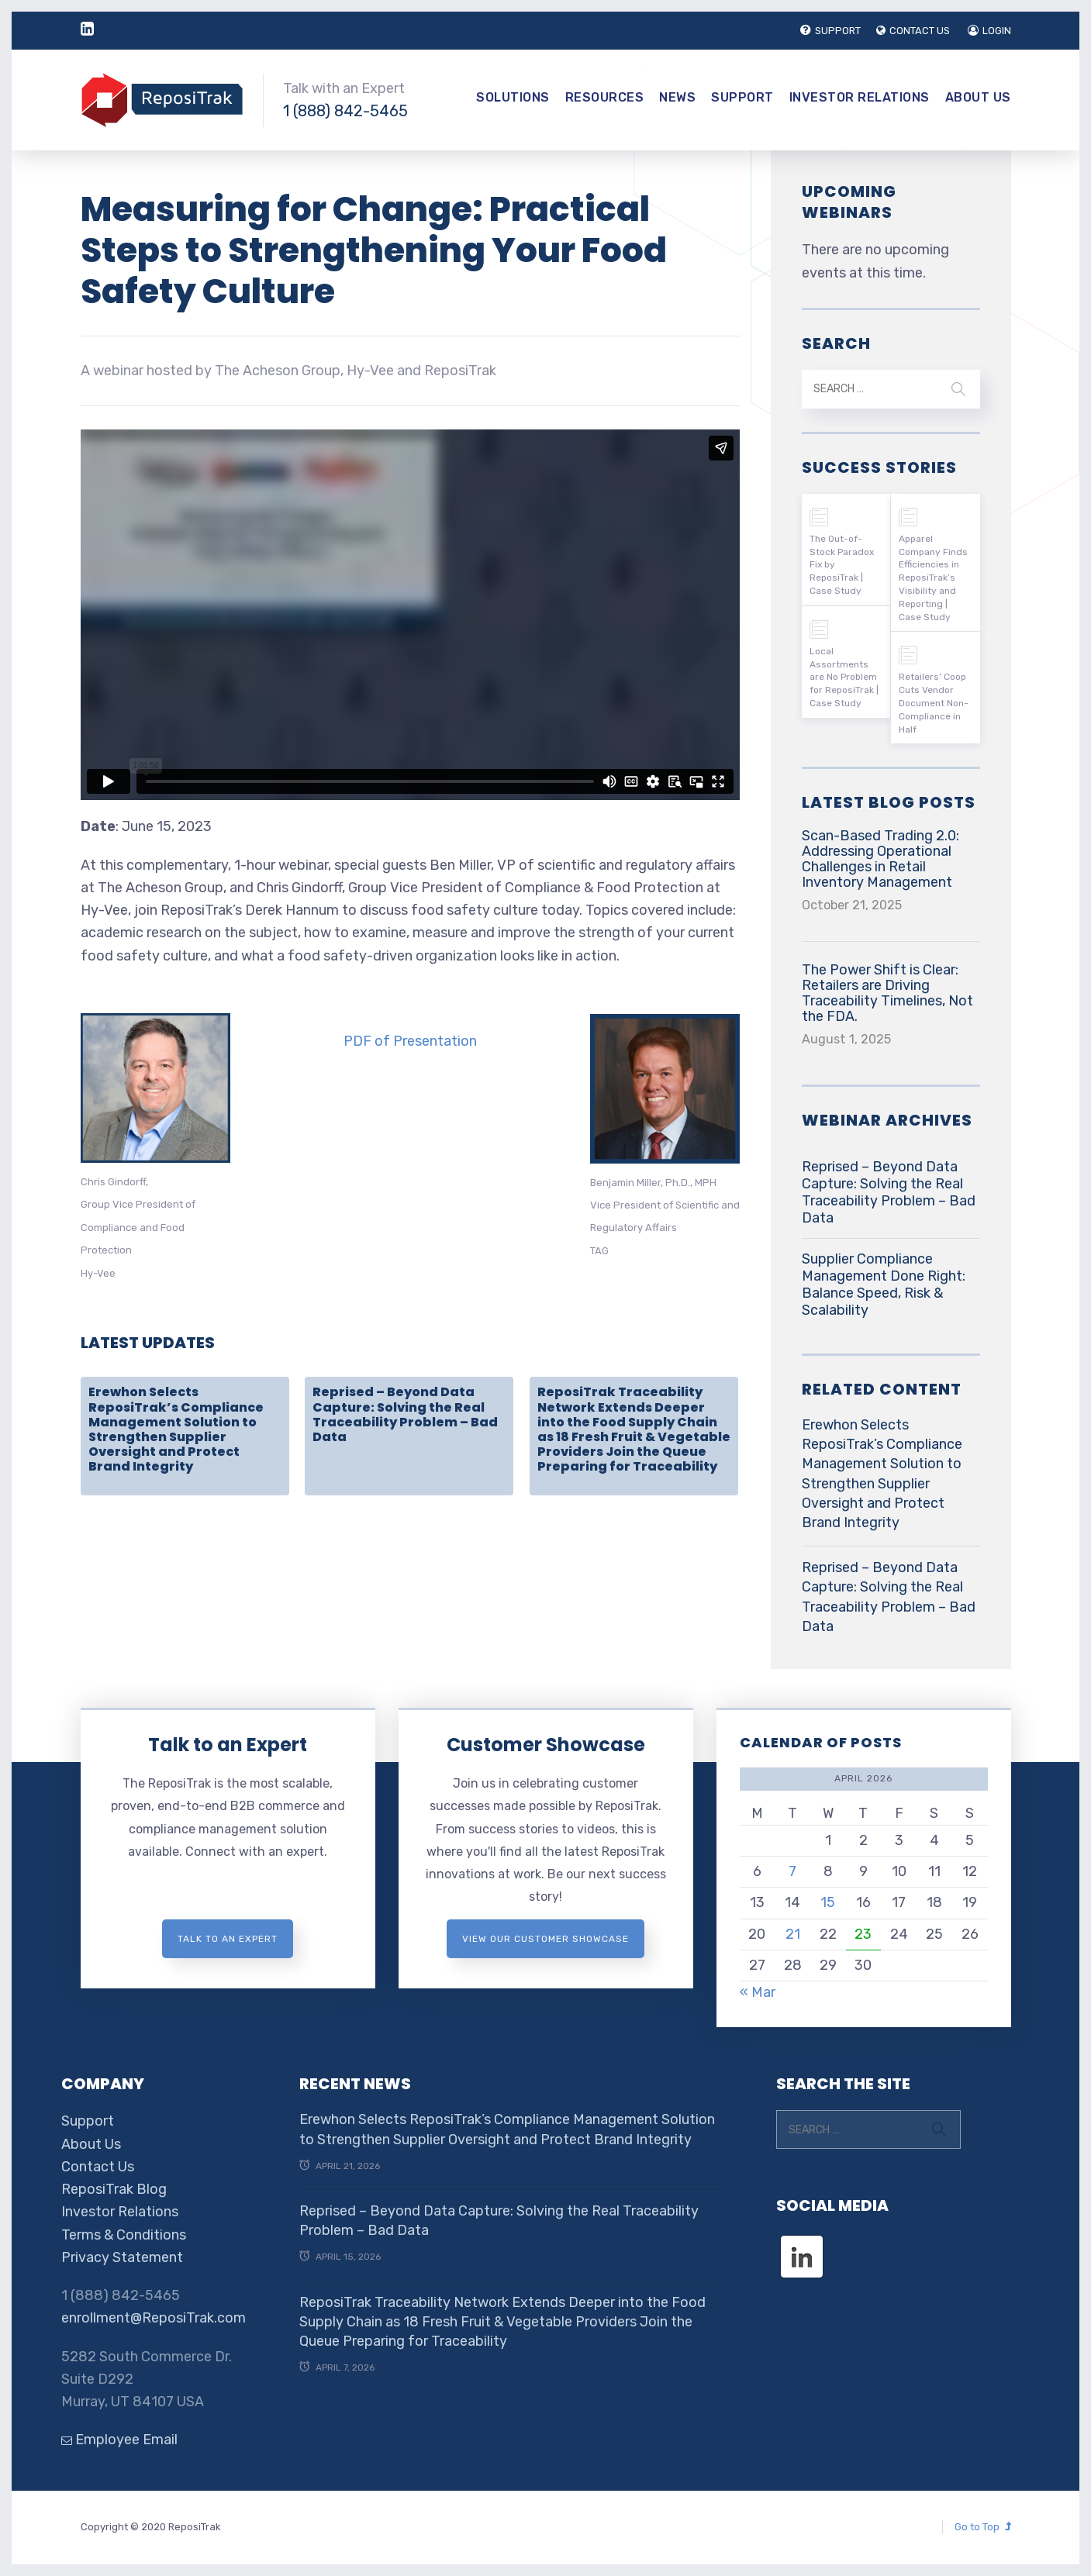 Image resolution: width=1091 pixels, height=2576 pixels. What do you see at coordinates (677, 97) in the screenshot?
I see `News` at bounding box center [677, 97].